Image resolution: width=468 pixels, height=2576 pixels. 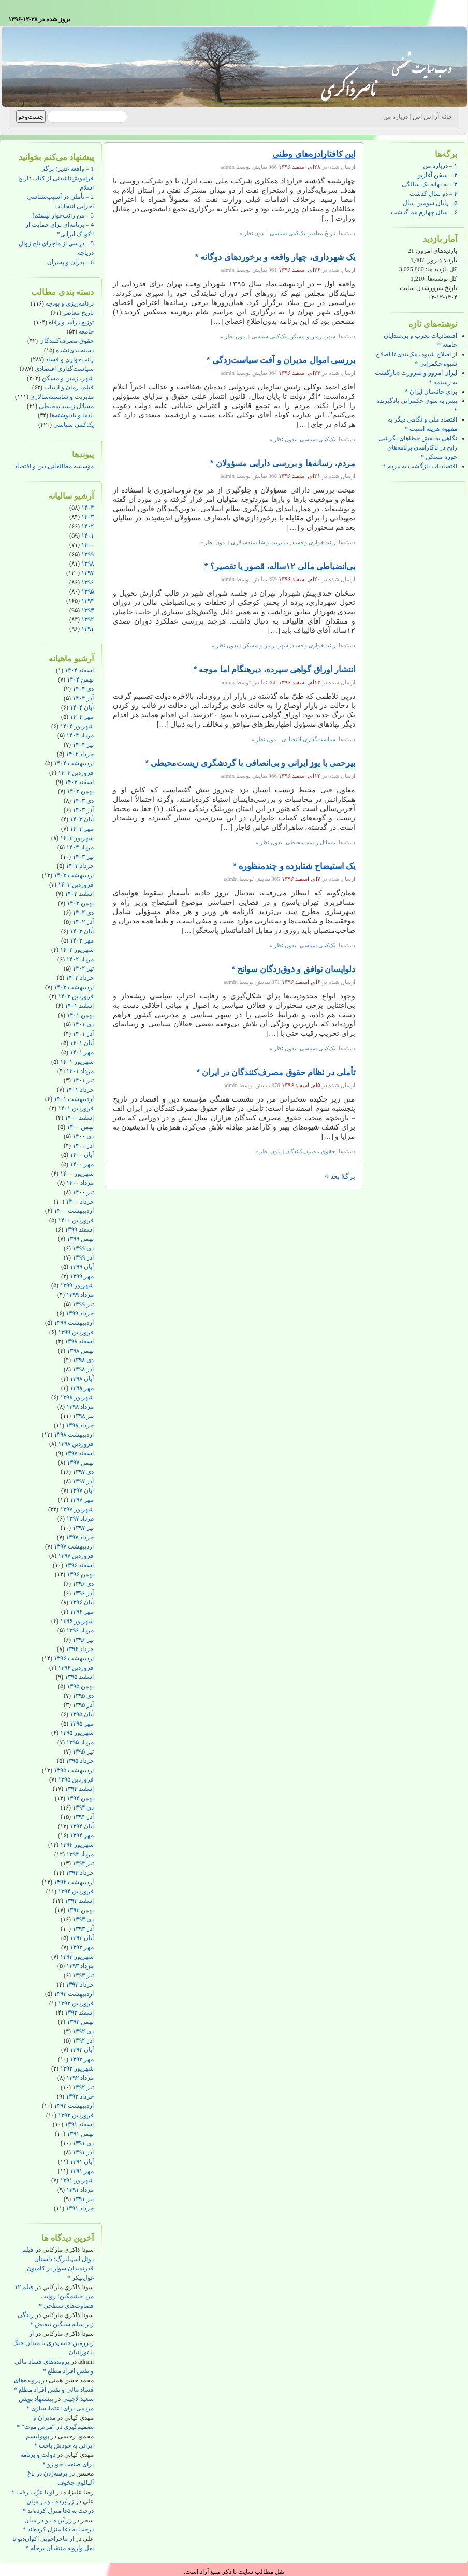 I want to click on مهر ۱۴۰۲, so click(x=82, y=940).